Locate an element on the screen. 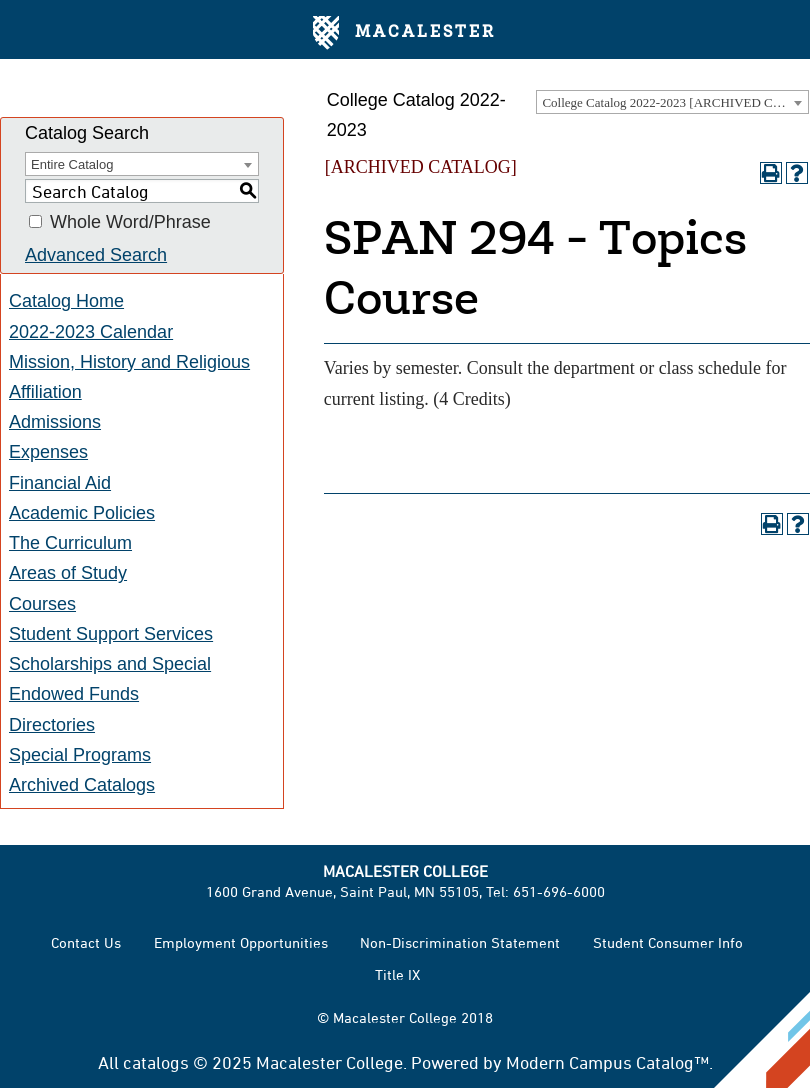 Image resolution: width=810 pixels, height=1088 pixels. Advanced Search is located at coordinates (96, 255).